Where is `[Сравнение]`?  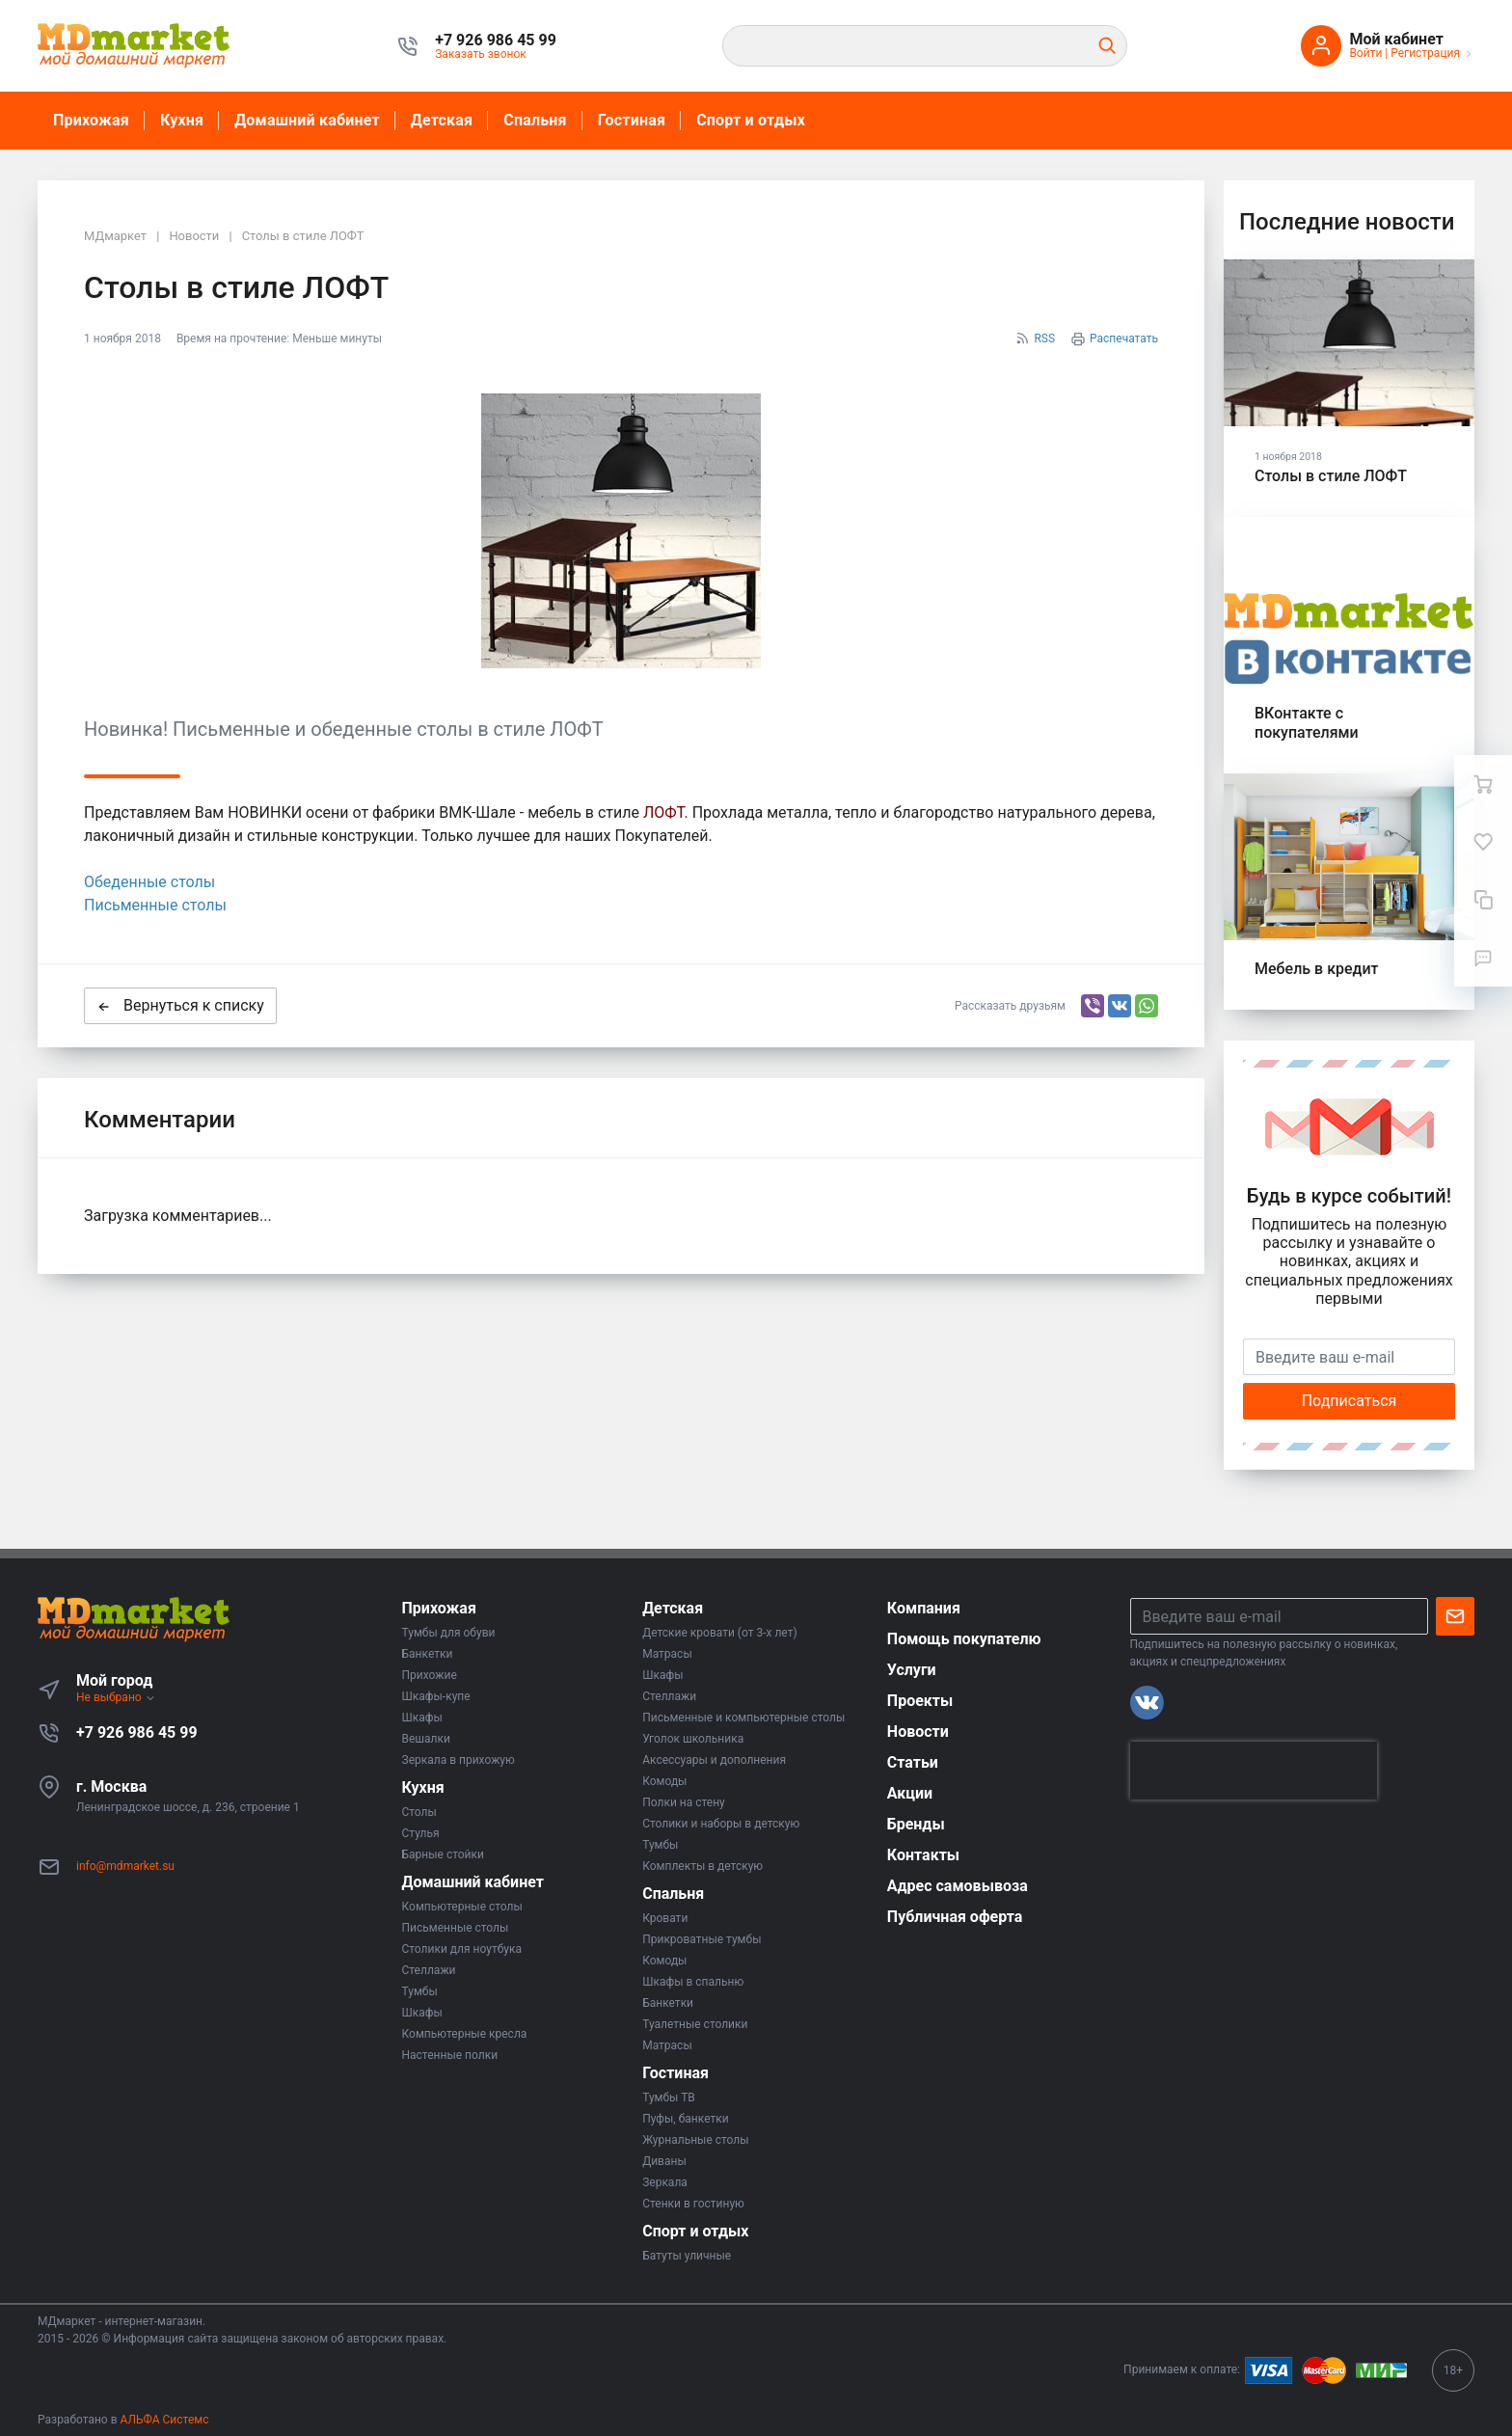 [Сравнение] is located at coordinates (1483, 900).